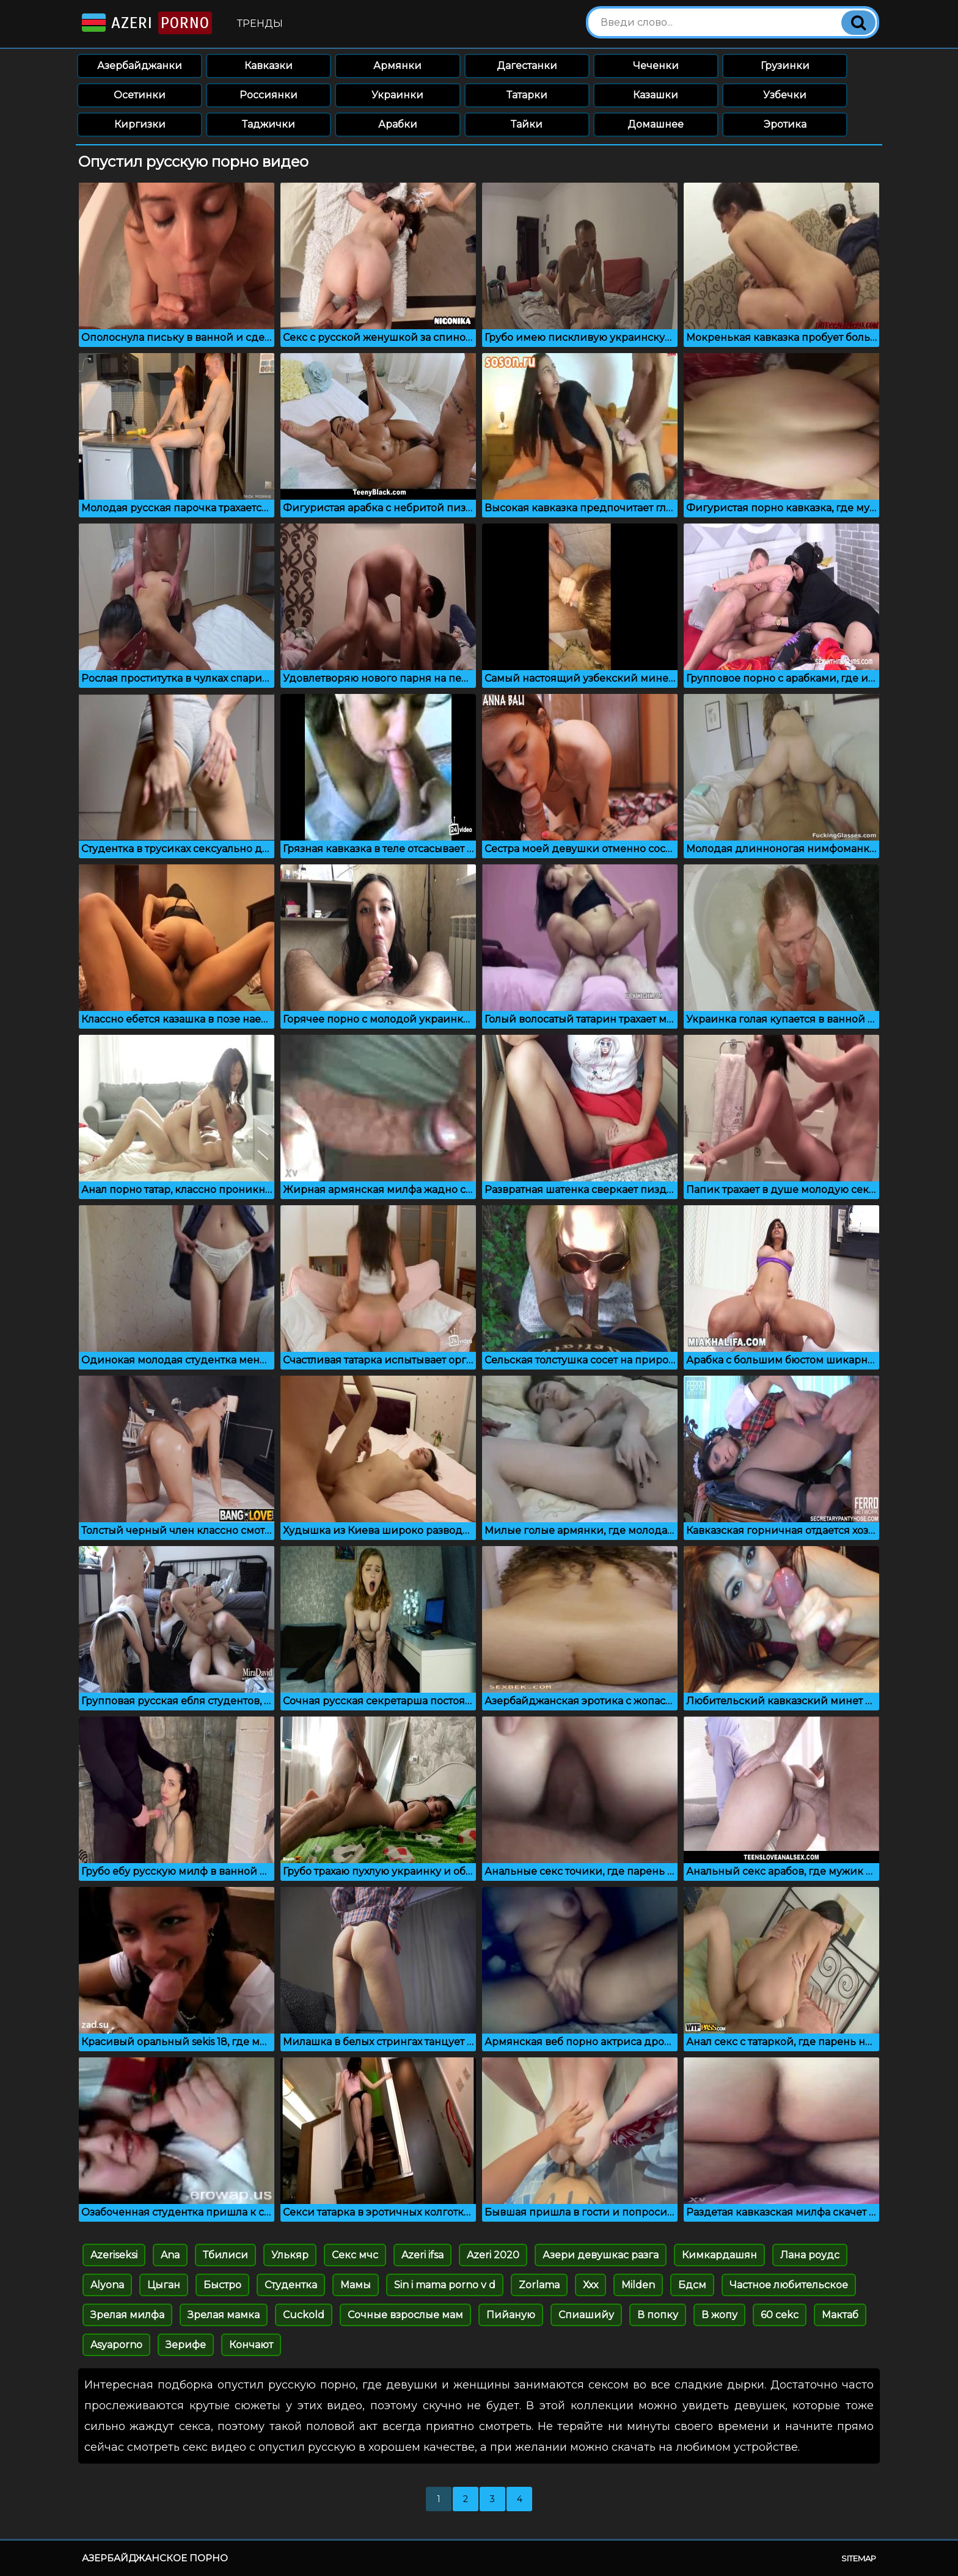 Image resolution: width=958 pixels, height=2576 pixels. I want to click on Грузинки, so click(785, 65).